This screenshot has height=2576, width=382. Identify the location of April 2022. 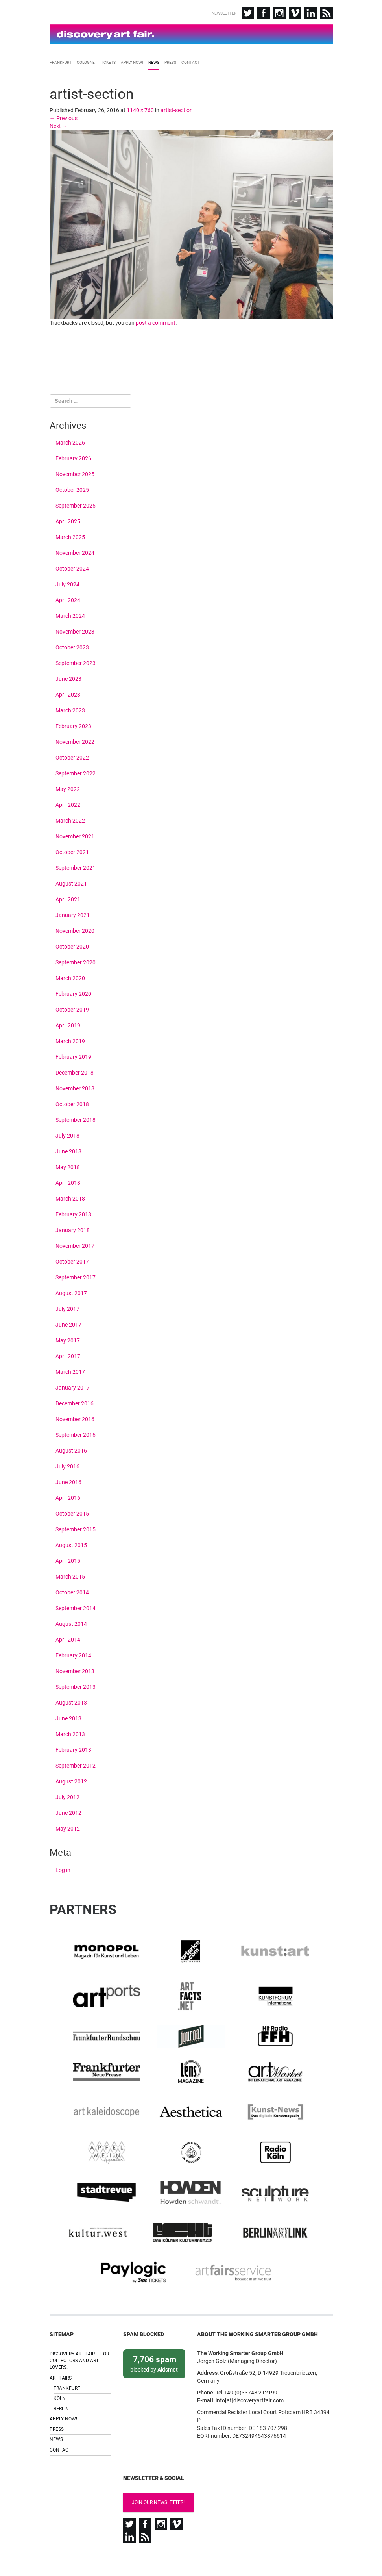
(67, 803).